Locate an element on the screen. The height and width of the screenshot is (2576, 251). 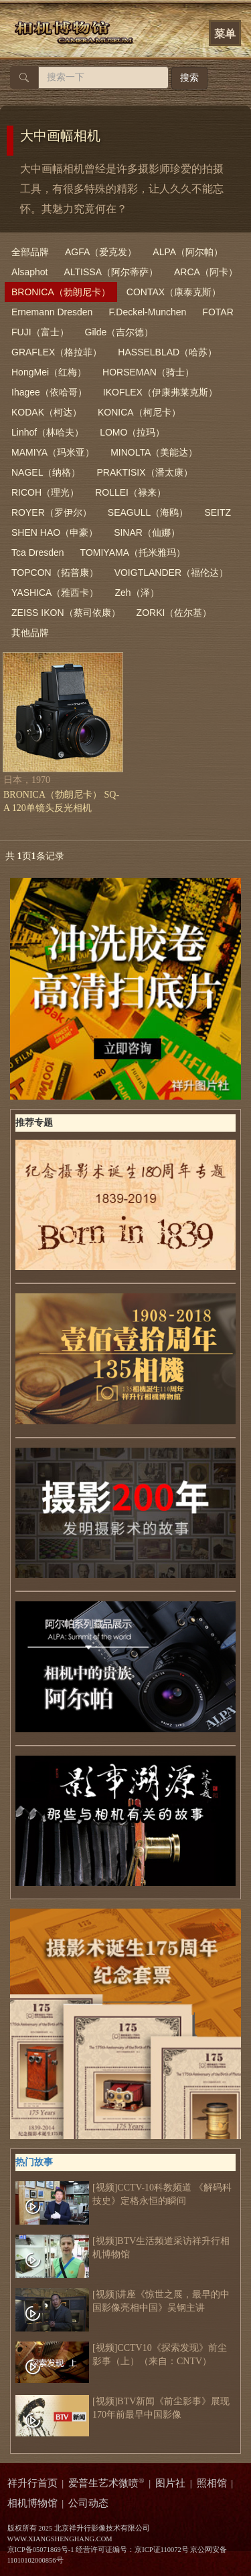
MINOLTA（美能达） is located at coordinates (153, 452).